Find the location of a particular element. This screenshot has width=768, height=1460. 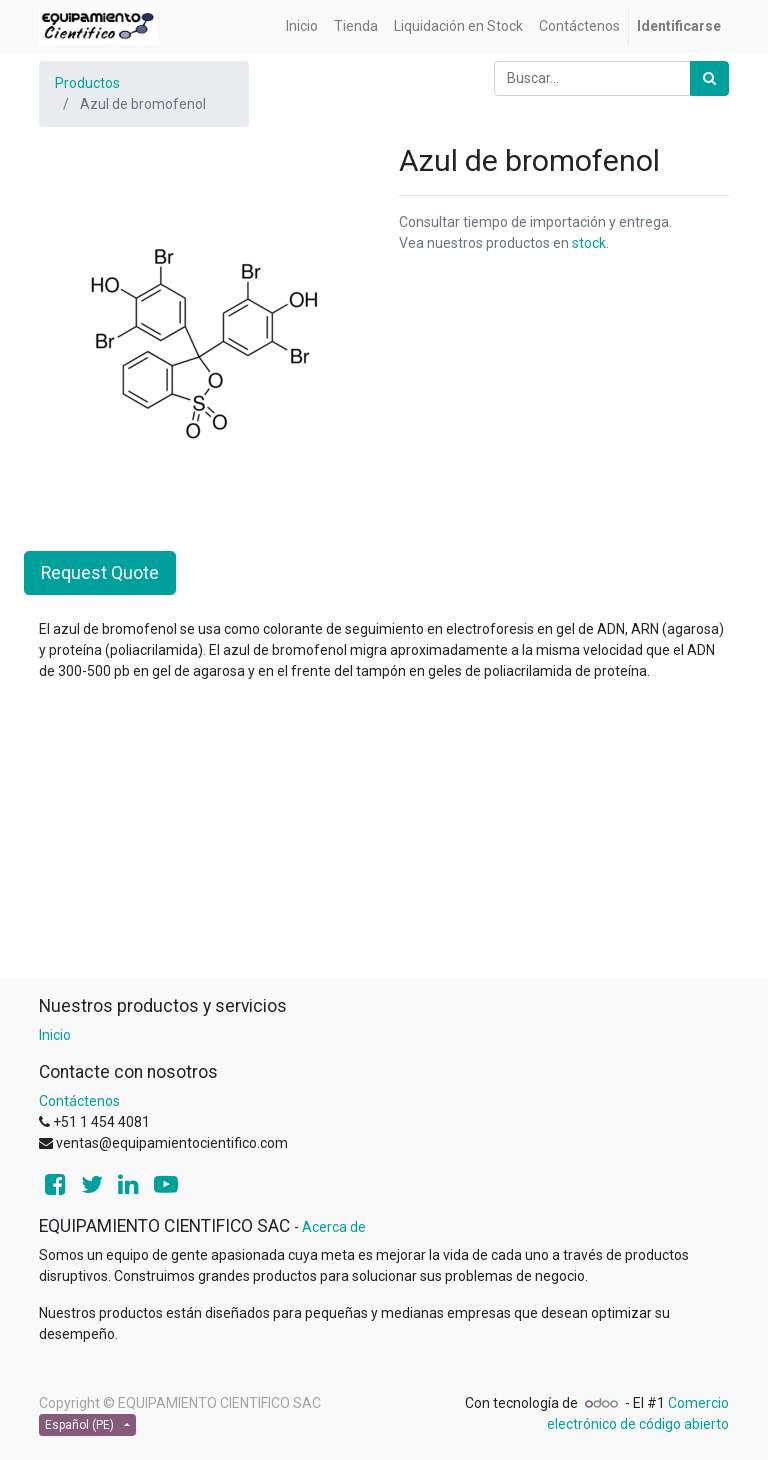

Productos is located at coordinates (87, 83).